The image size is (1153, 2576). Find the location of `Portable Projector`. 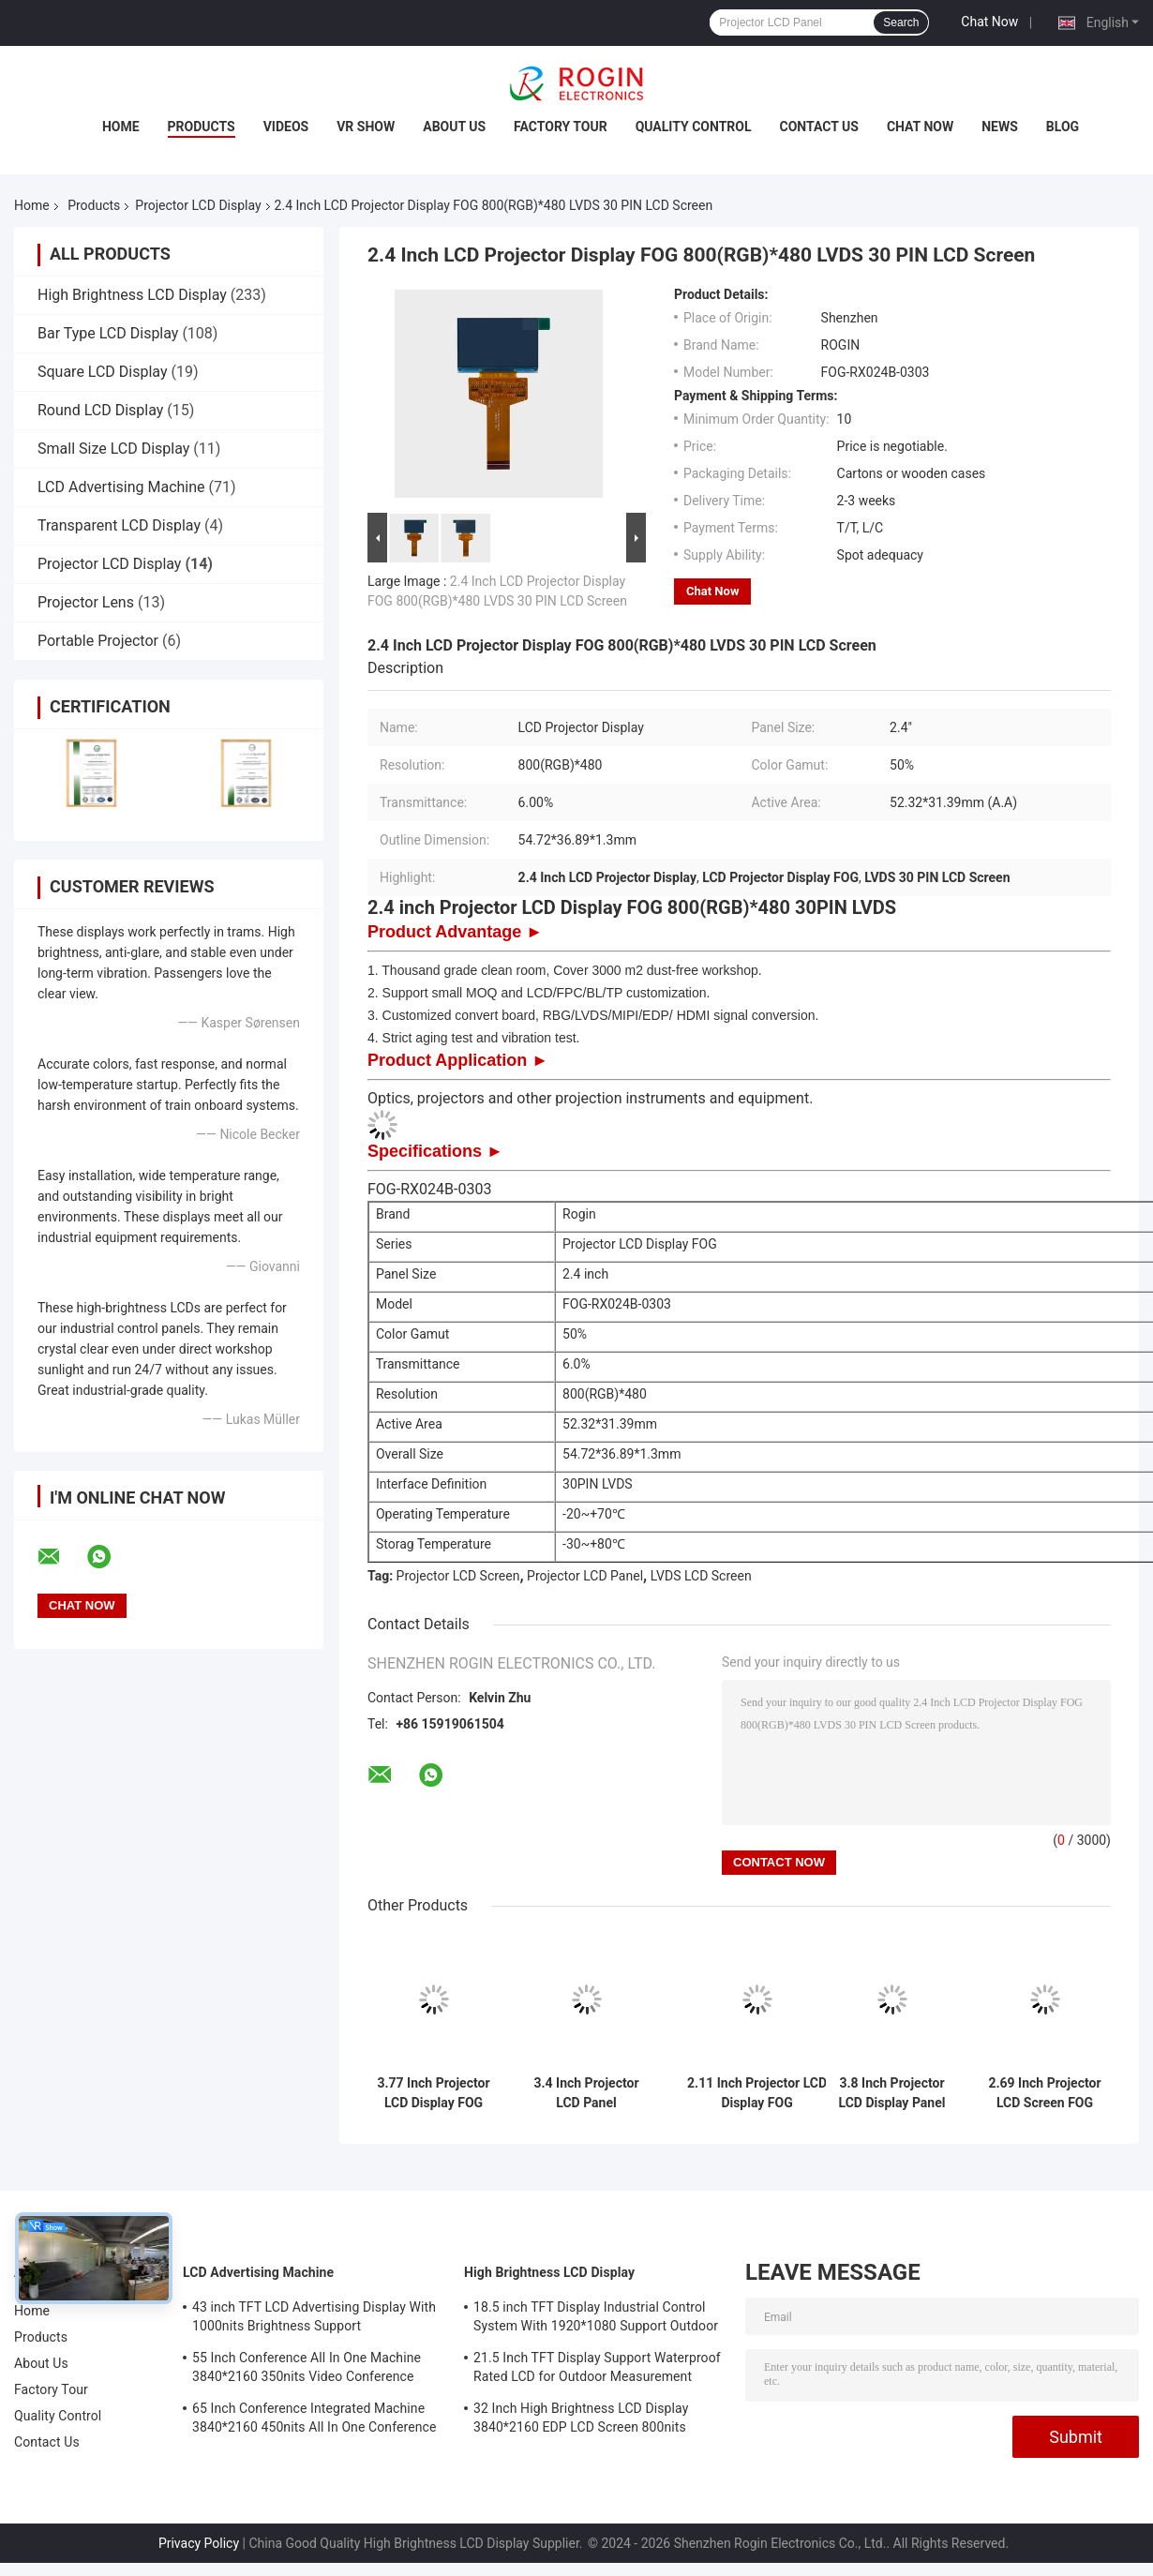

Portable Projector is located at coordinates (97, 641).